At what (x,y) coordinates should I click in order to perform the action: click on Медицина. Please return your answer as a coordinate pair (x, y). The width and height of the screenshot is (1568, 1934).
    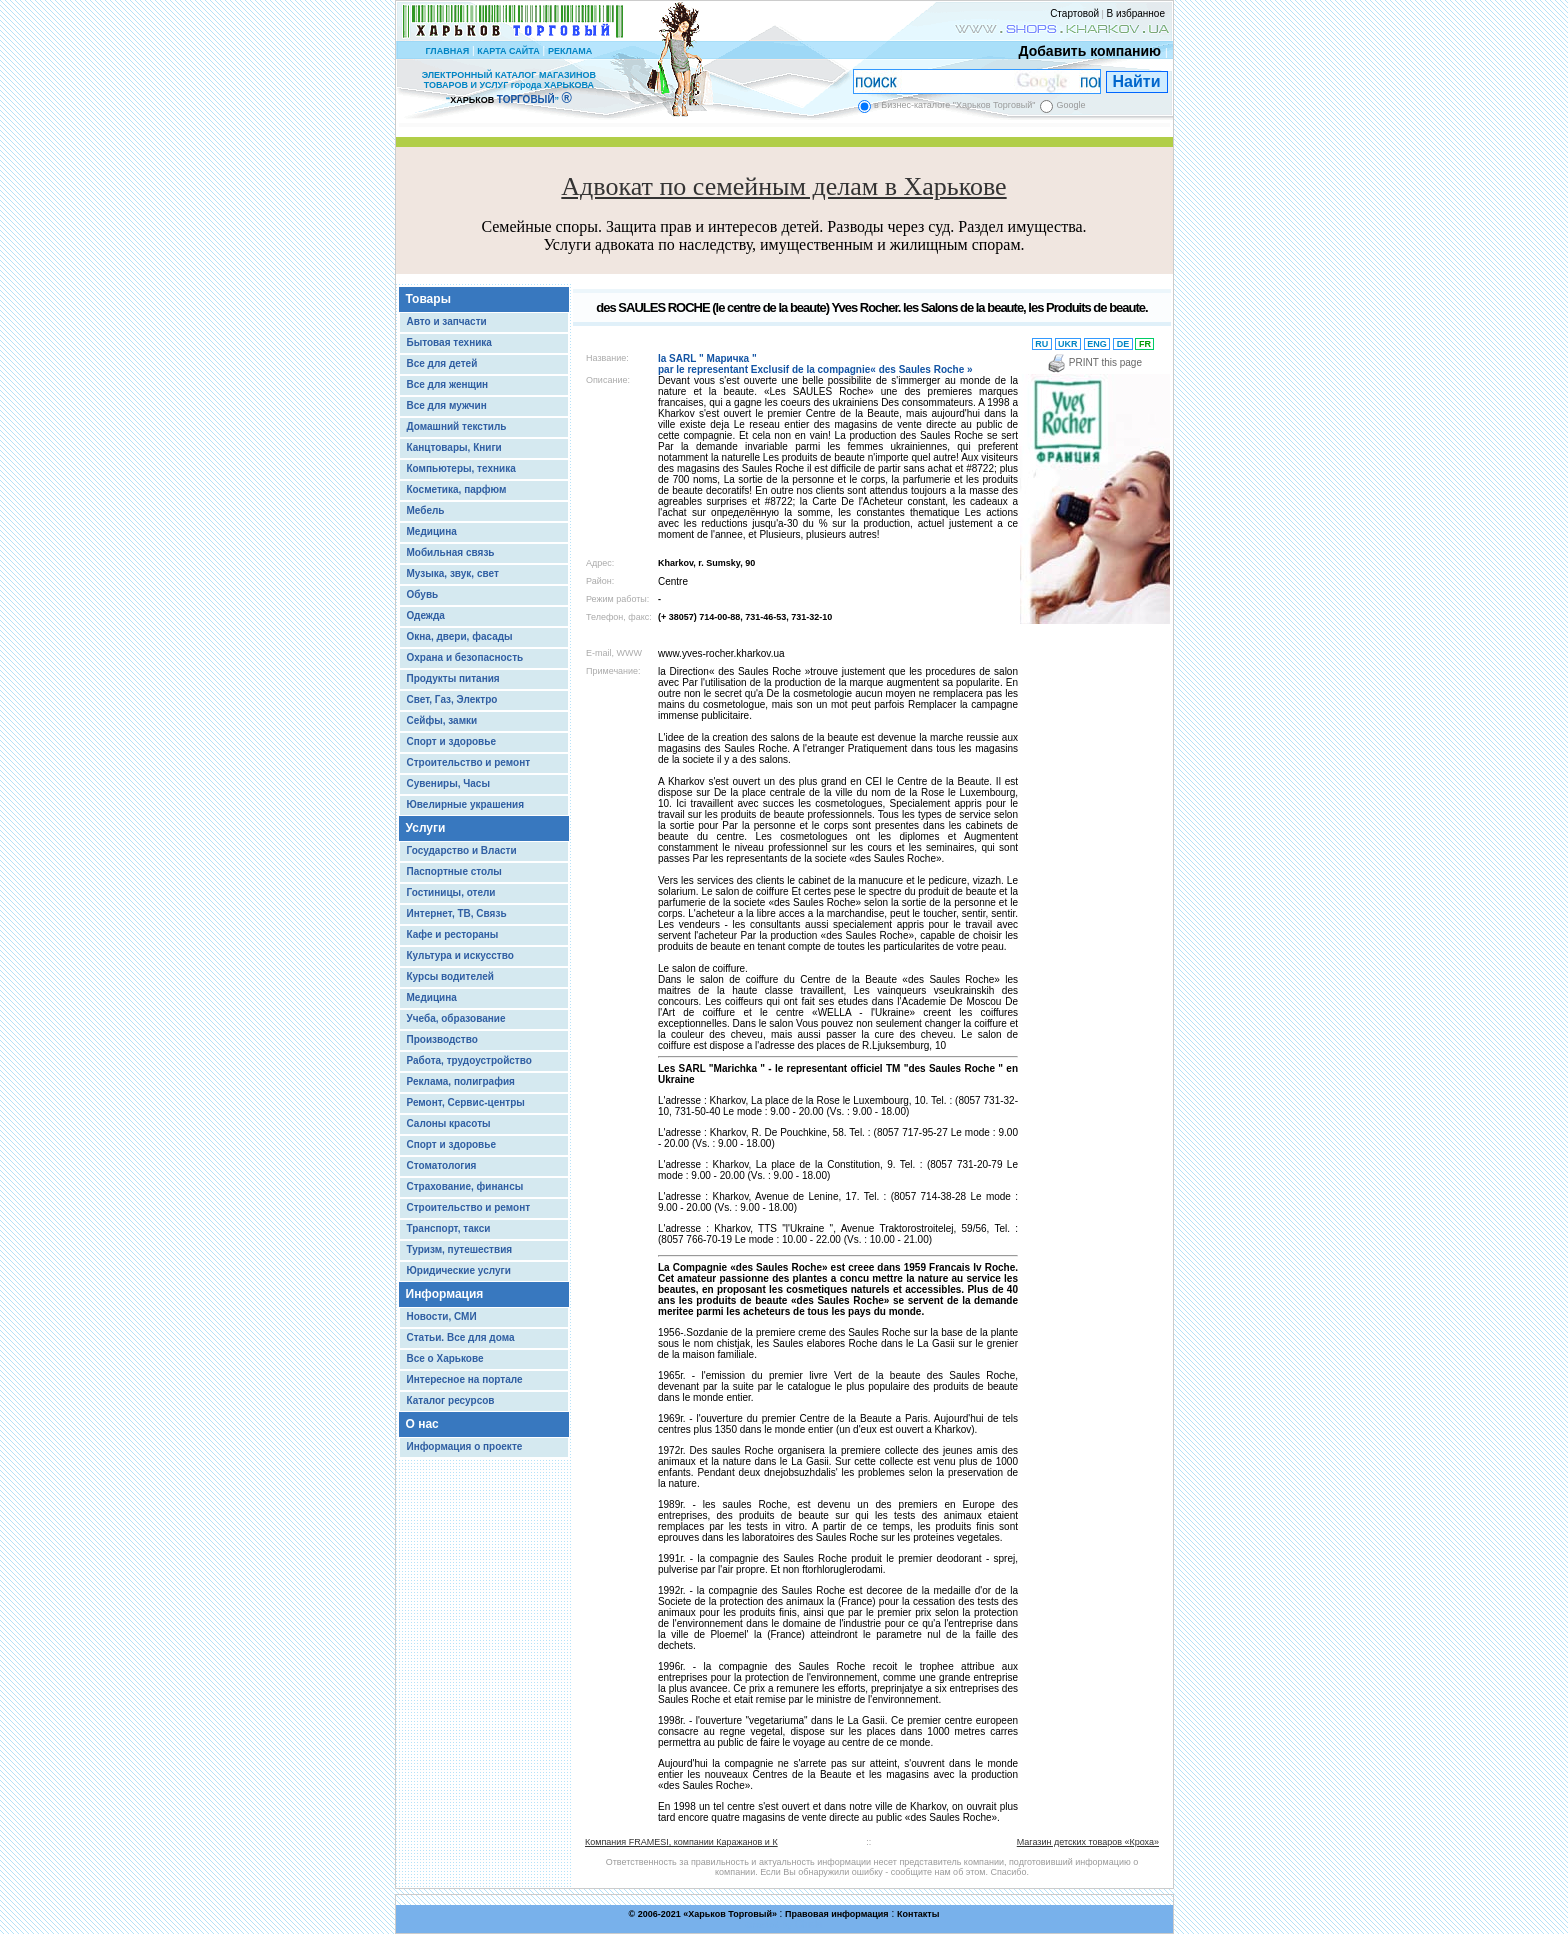
    Looking at the image, I should click on (432, 531).